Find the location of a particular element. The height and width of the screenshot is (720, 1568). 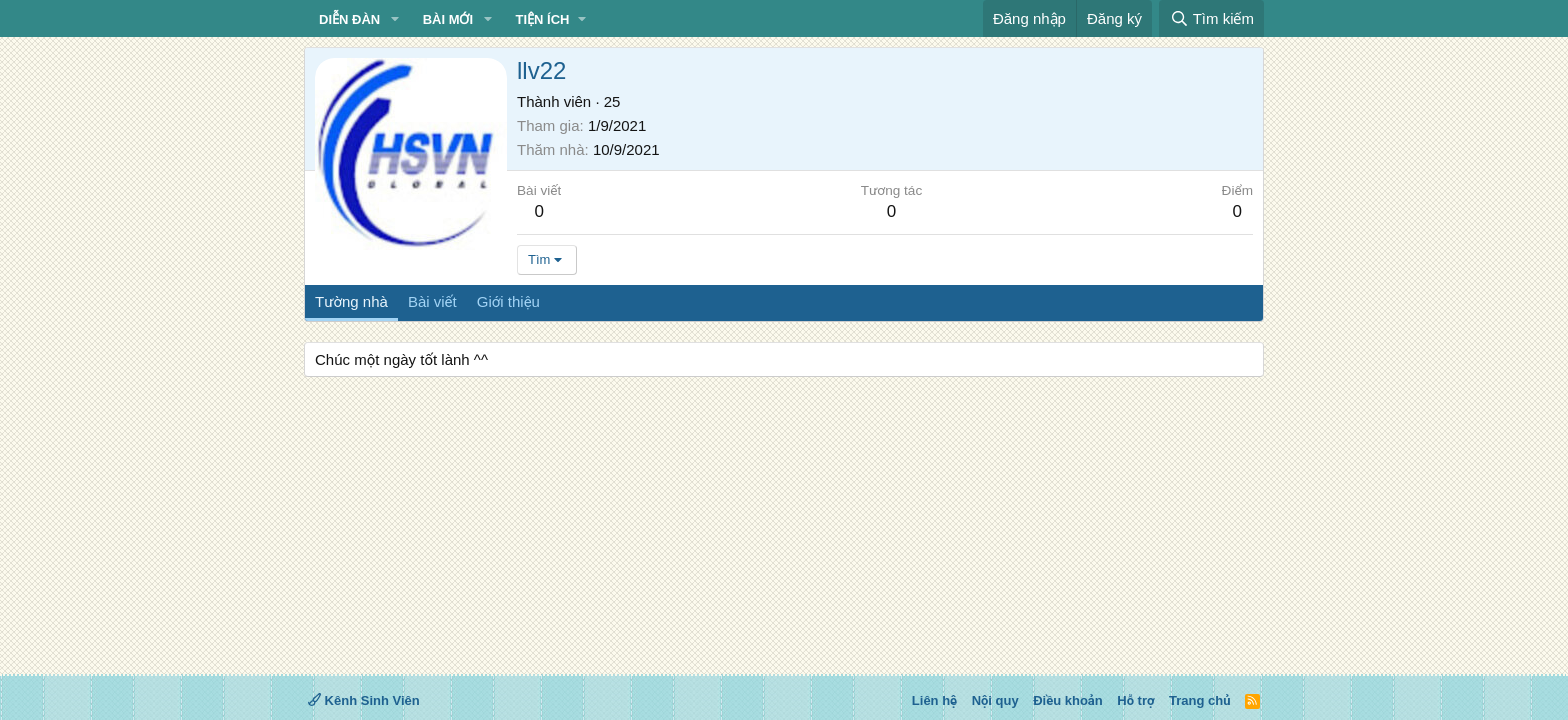

[button] is located at coordinates (395, 20).